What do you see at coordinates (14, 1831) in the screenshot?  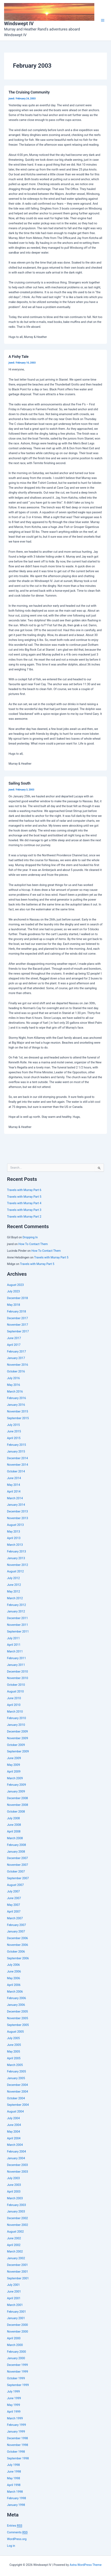 I see `April 2008` at bounding box center [14, 1831].